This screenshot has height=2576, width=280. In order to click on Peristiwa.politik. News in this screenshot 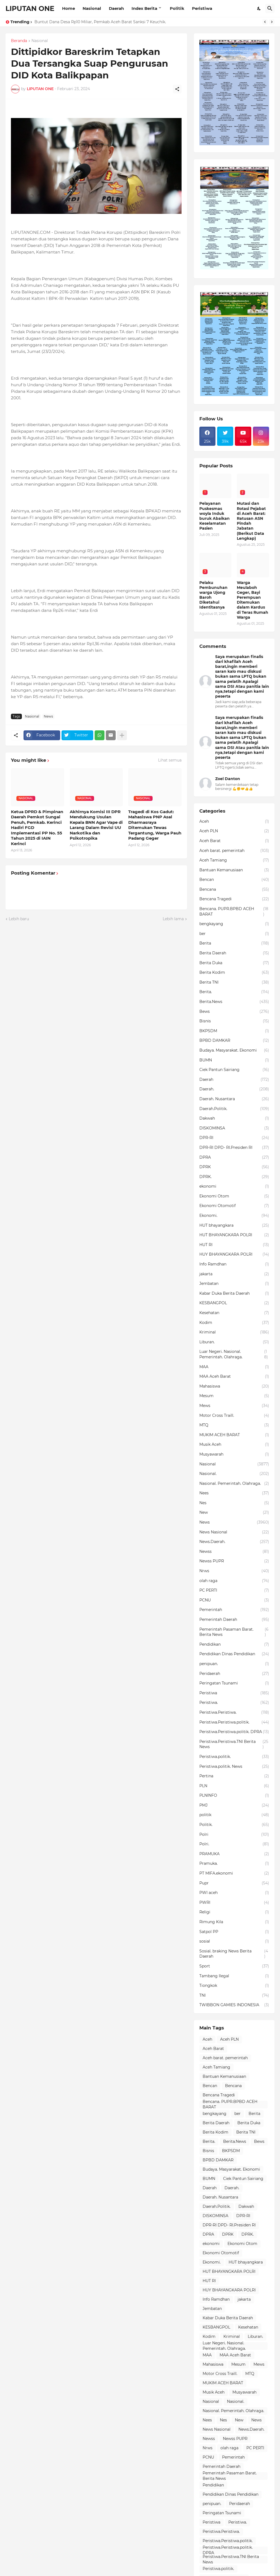, I will do `click(234, 1766)`.